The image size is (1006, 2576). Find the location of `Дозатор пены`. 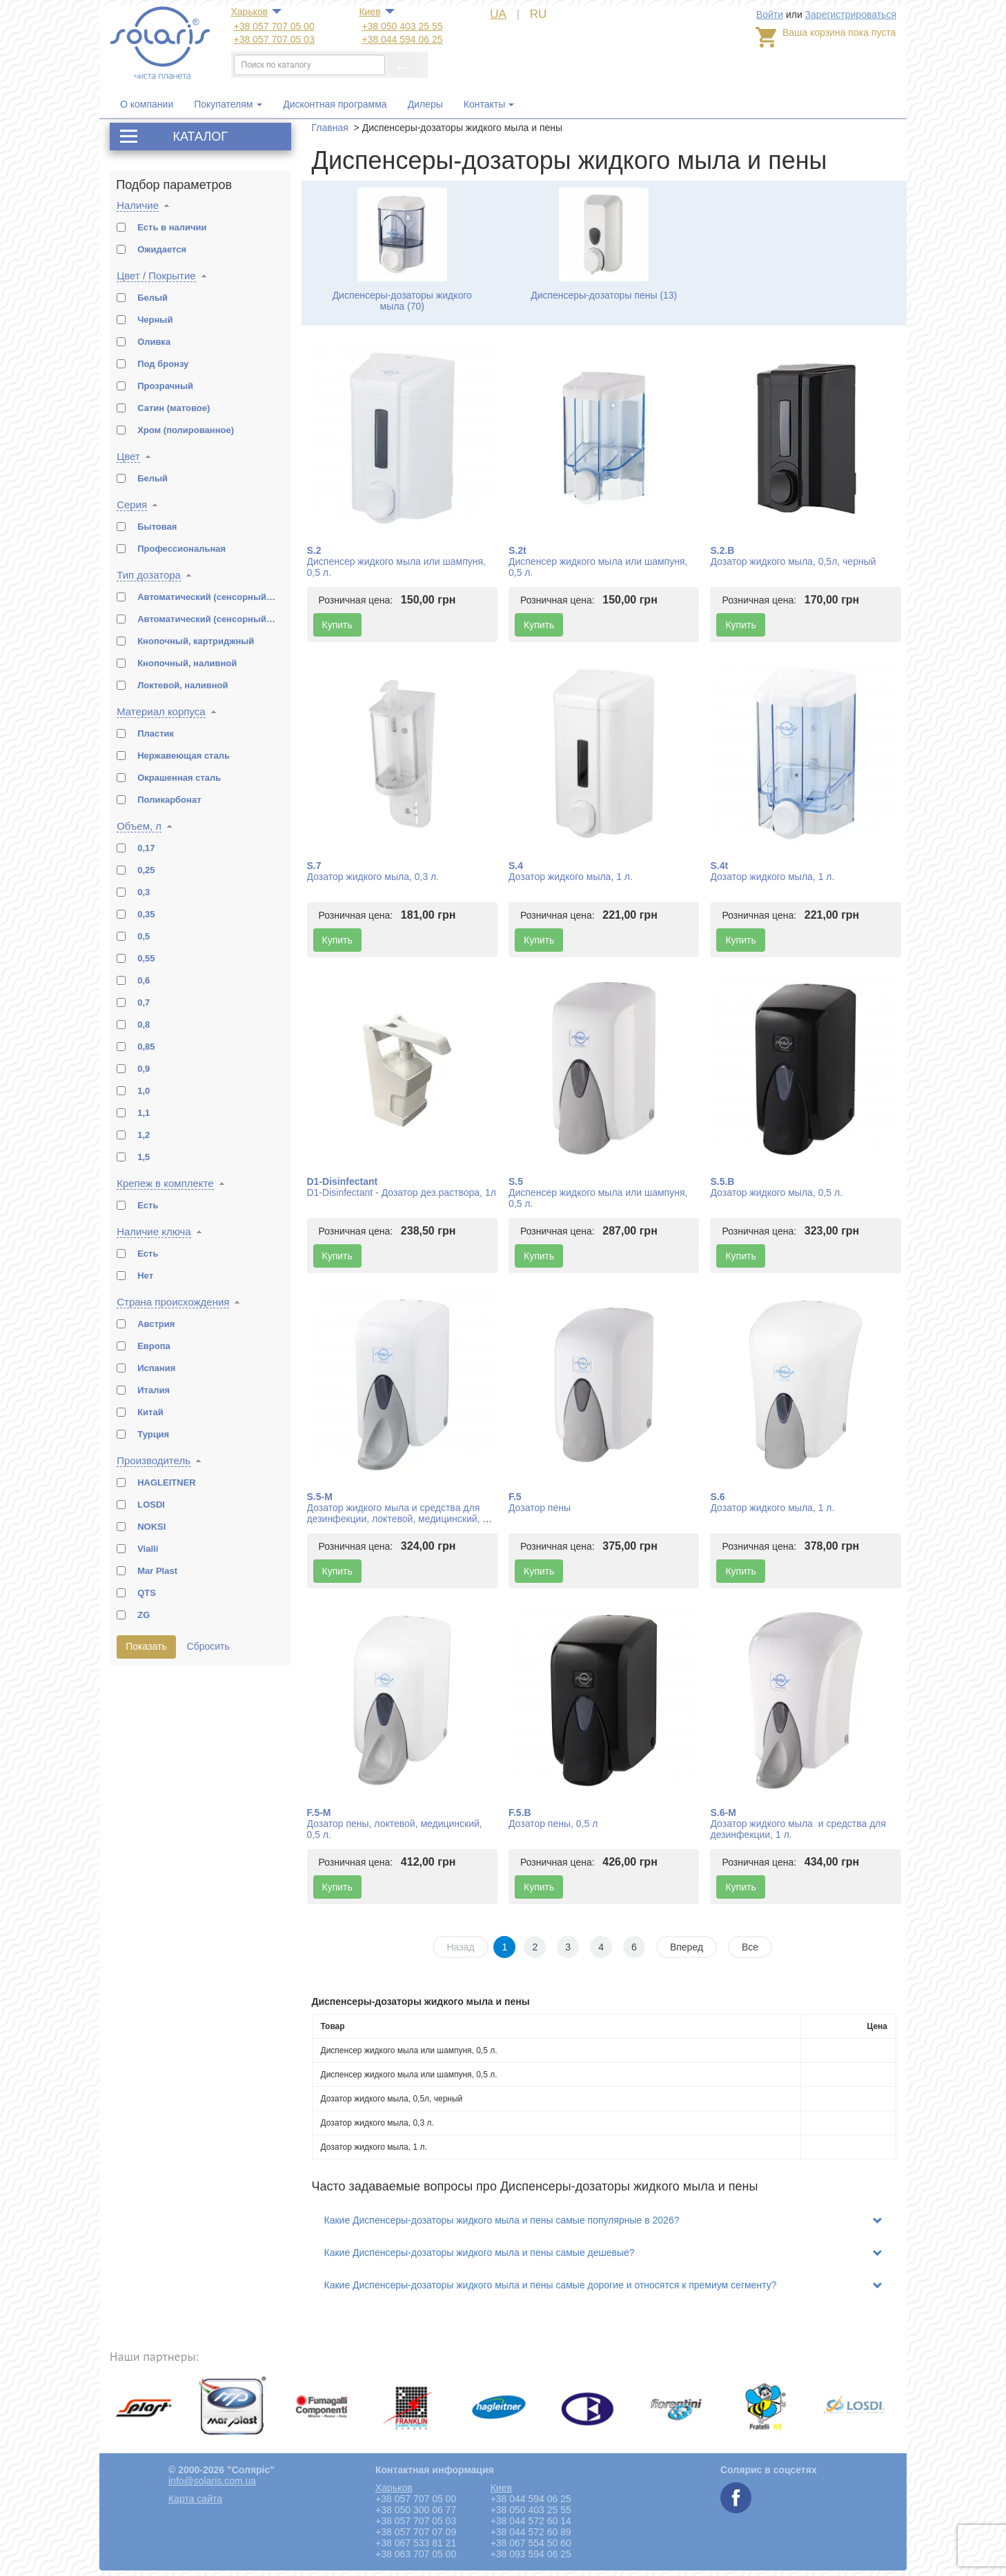

Дозатор пены is located at coordinates (540, 1507).